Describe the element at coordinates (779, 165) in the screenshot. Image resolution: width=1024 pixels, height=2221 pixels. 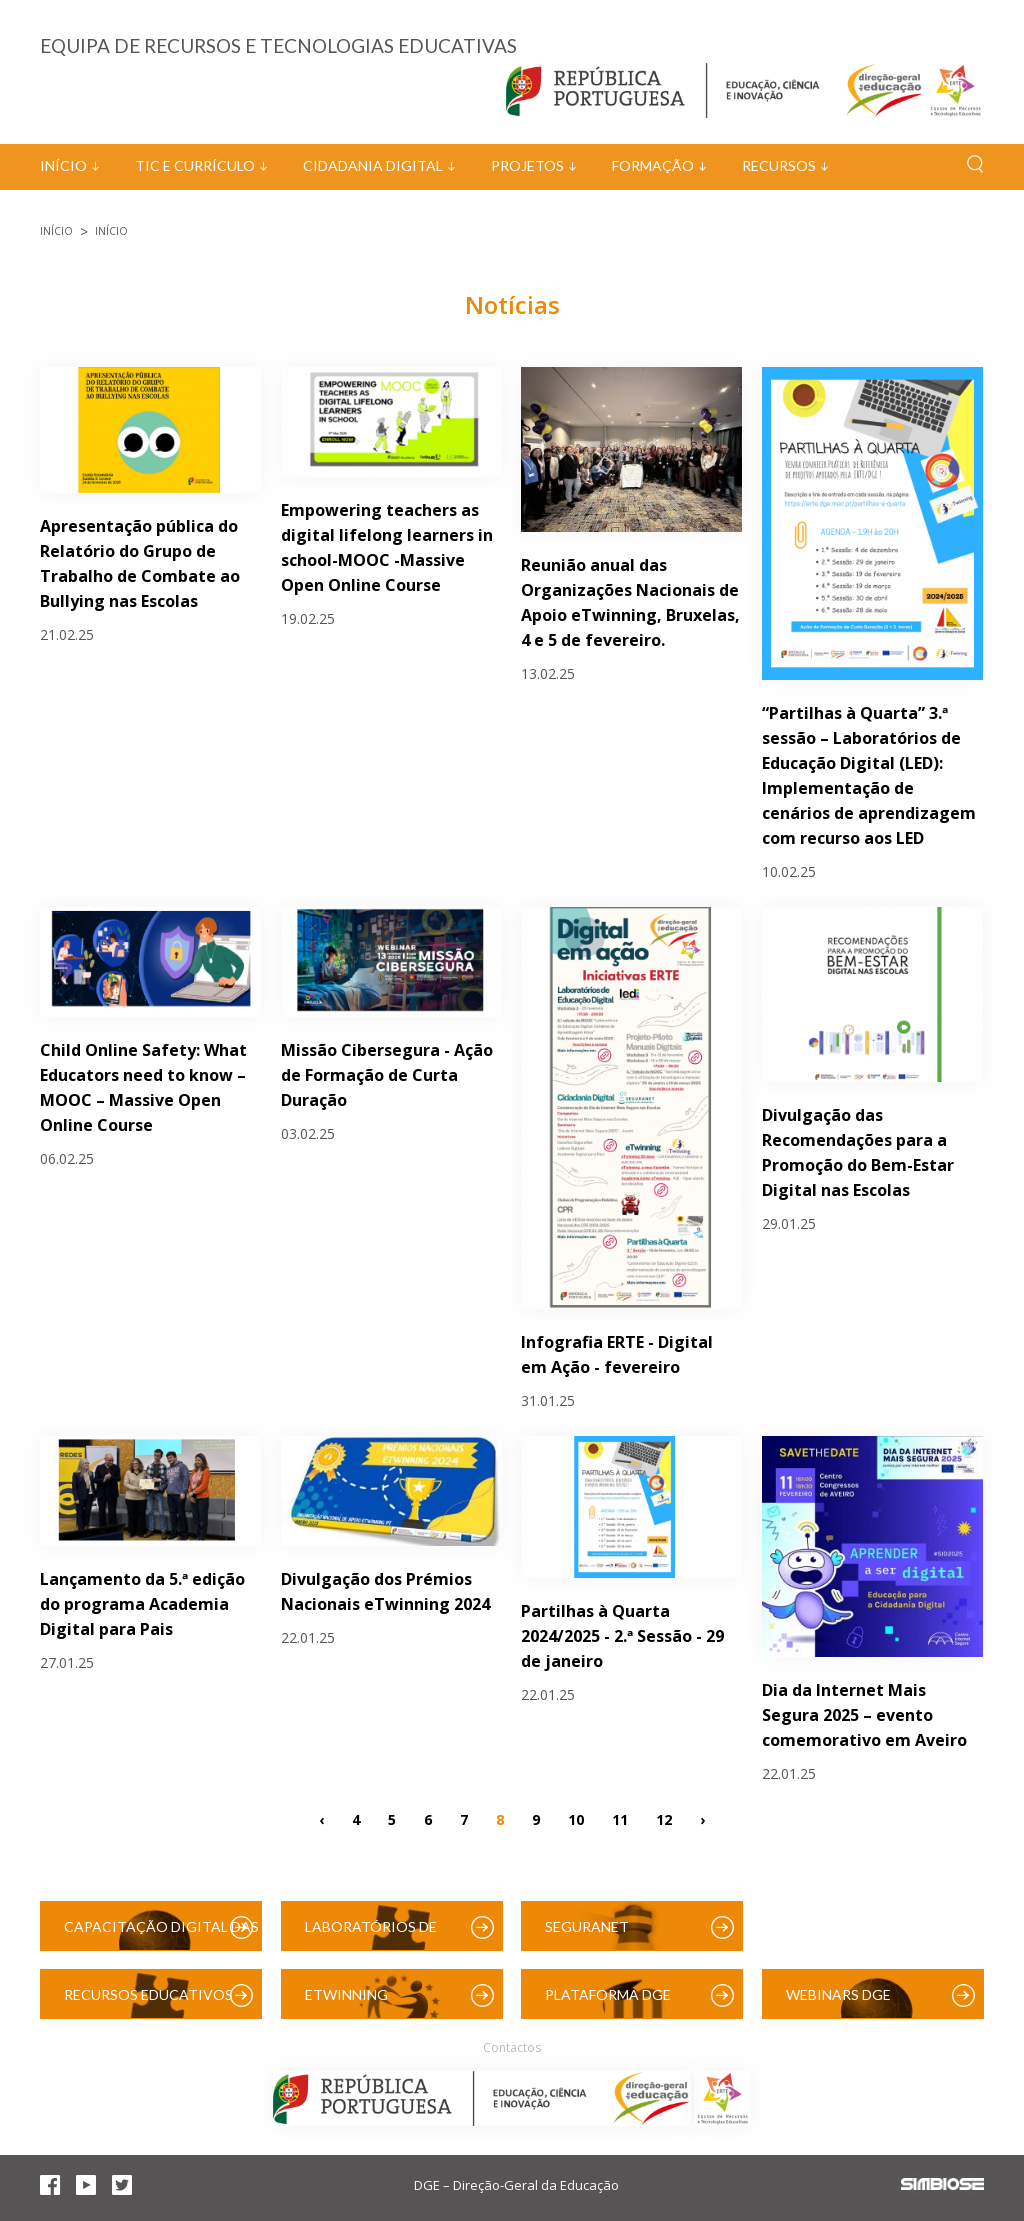
I see `Recursos` at that location.